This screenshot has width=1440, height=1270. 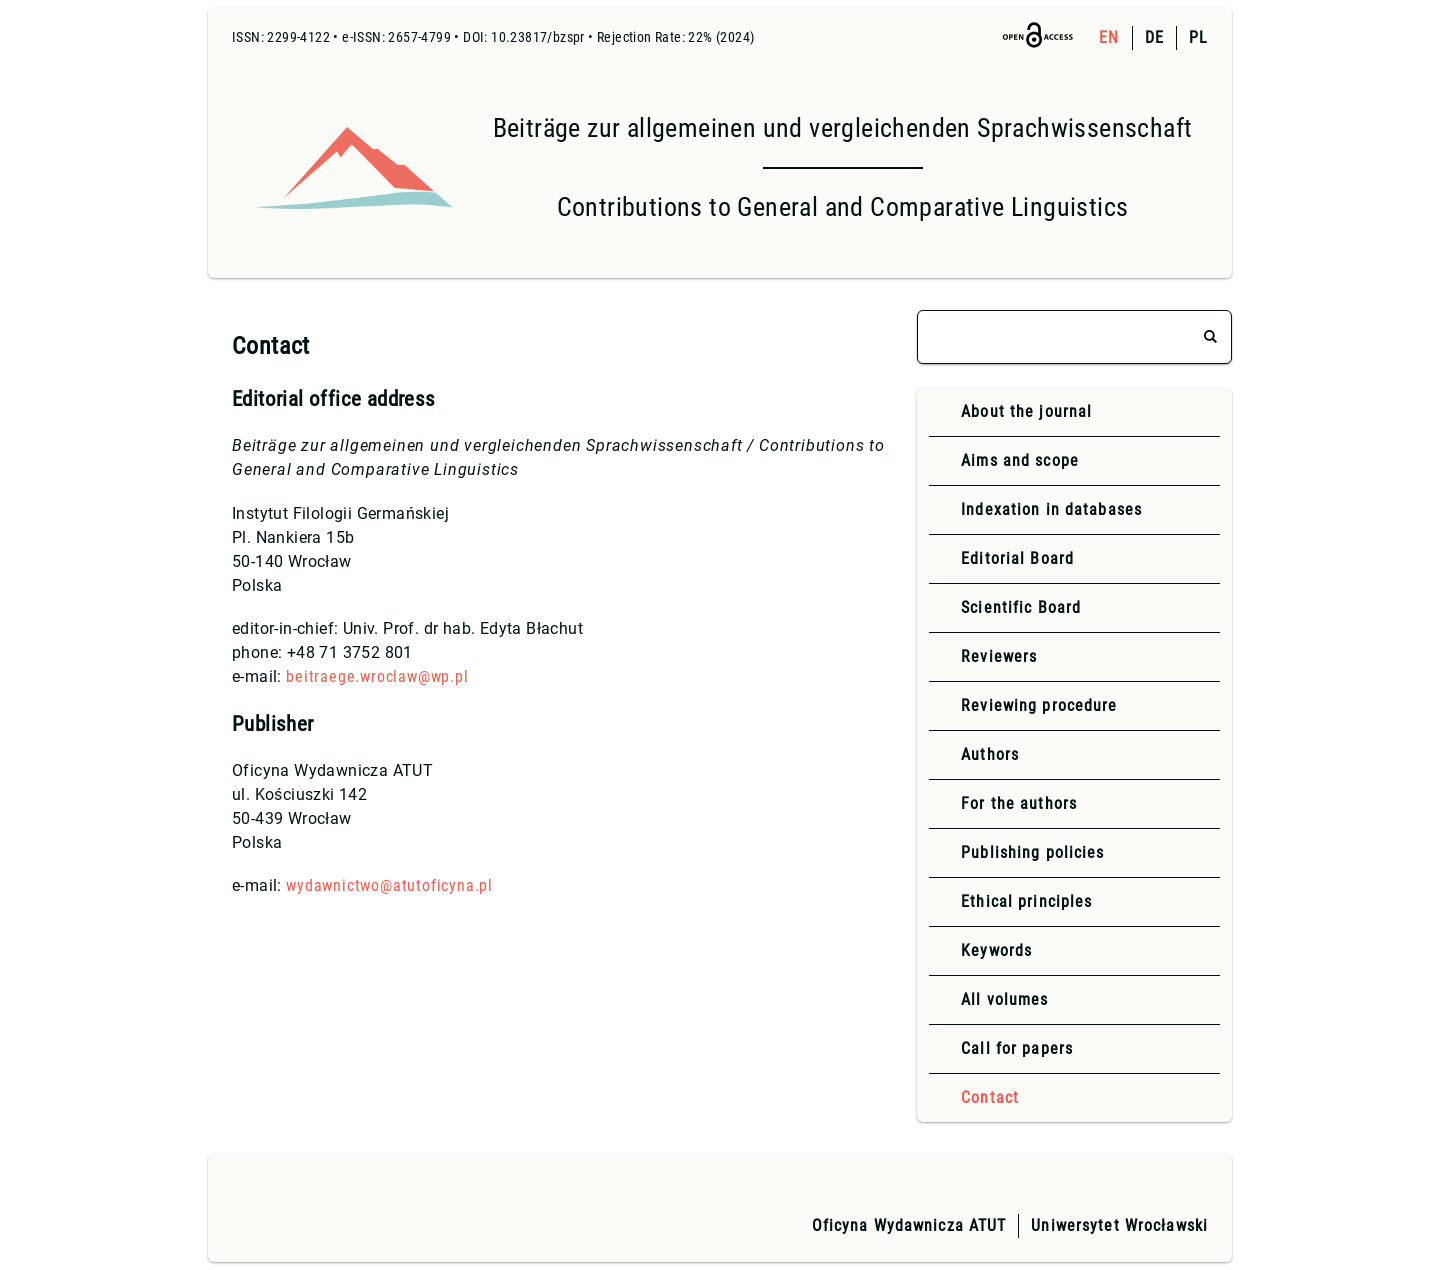 I want to click on wydawnictwo@atutoficyna.pl, so click(x=389, y=885).